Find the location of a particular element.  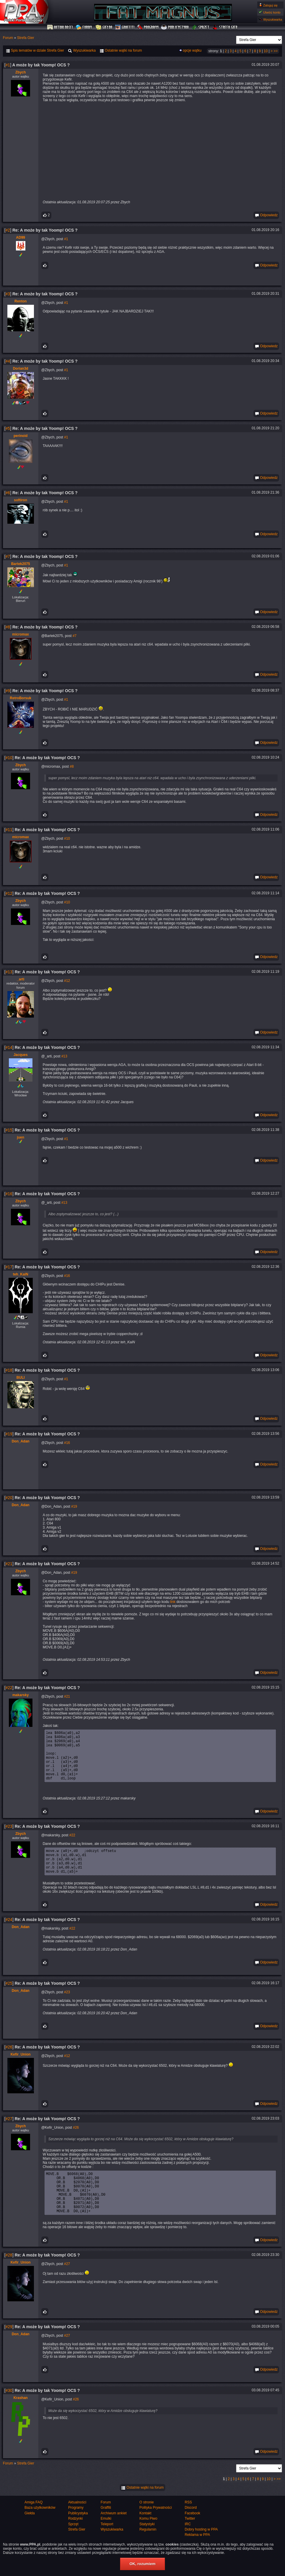

Spis tematów w dziale Strefa Gier is located at coordinates (35, 50).